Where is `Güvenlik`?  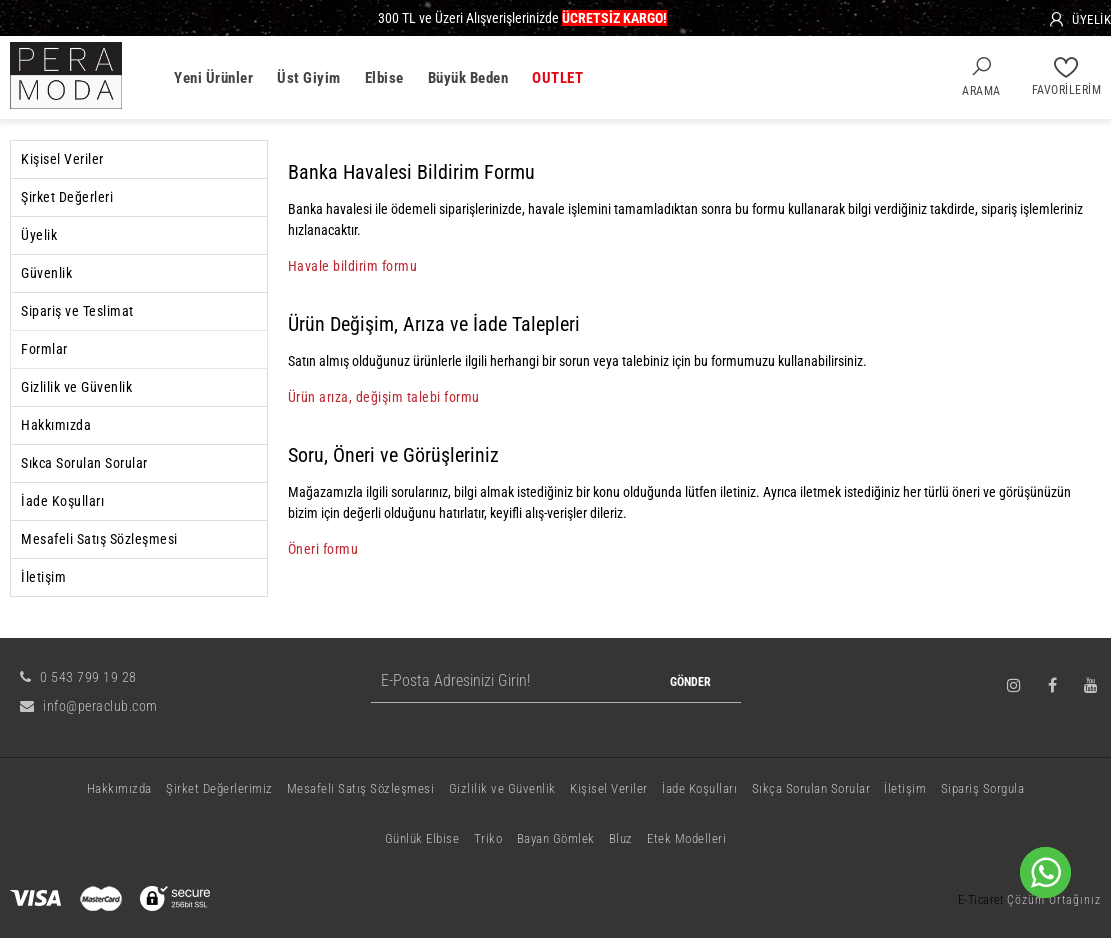 Güvenlik is located at coordinates (46, 273).